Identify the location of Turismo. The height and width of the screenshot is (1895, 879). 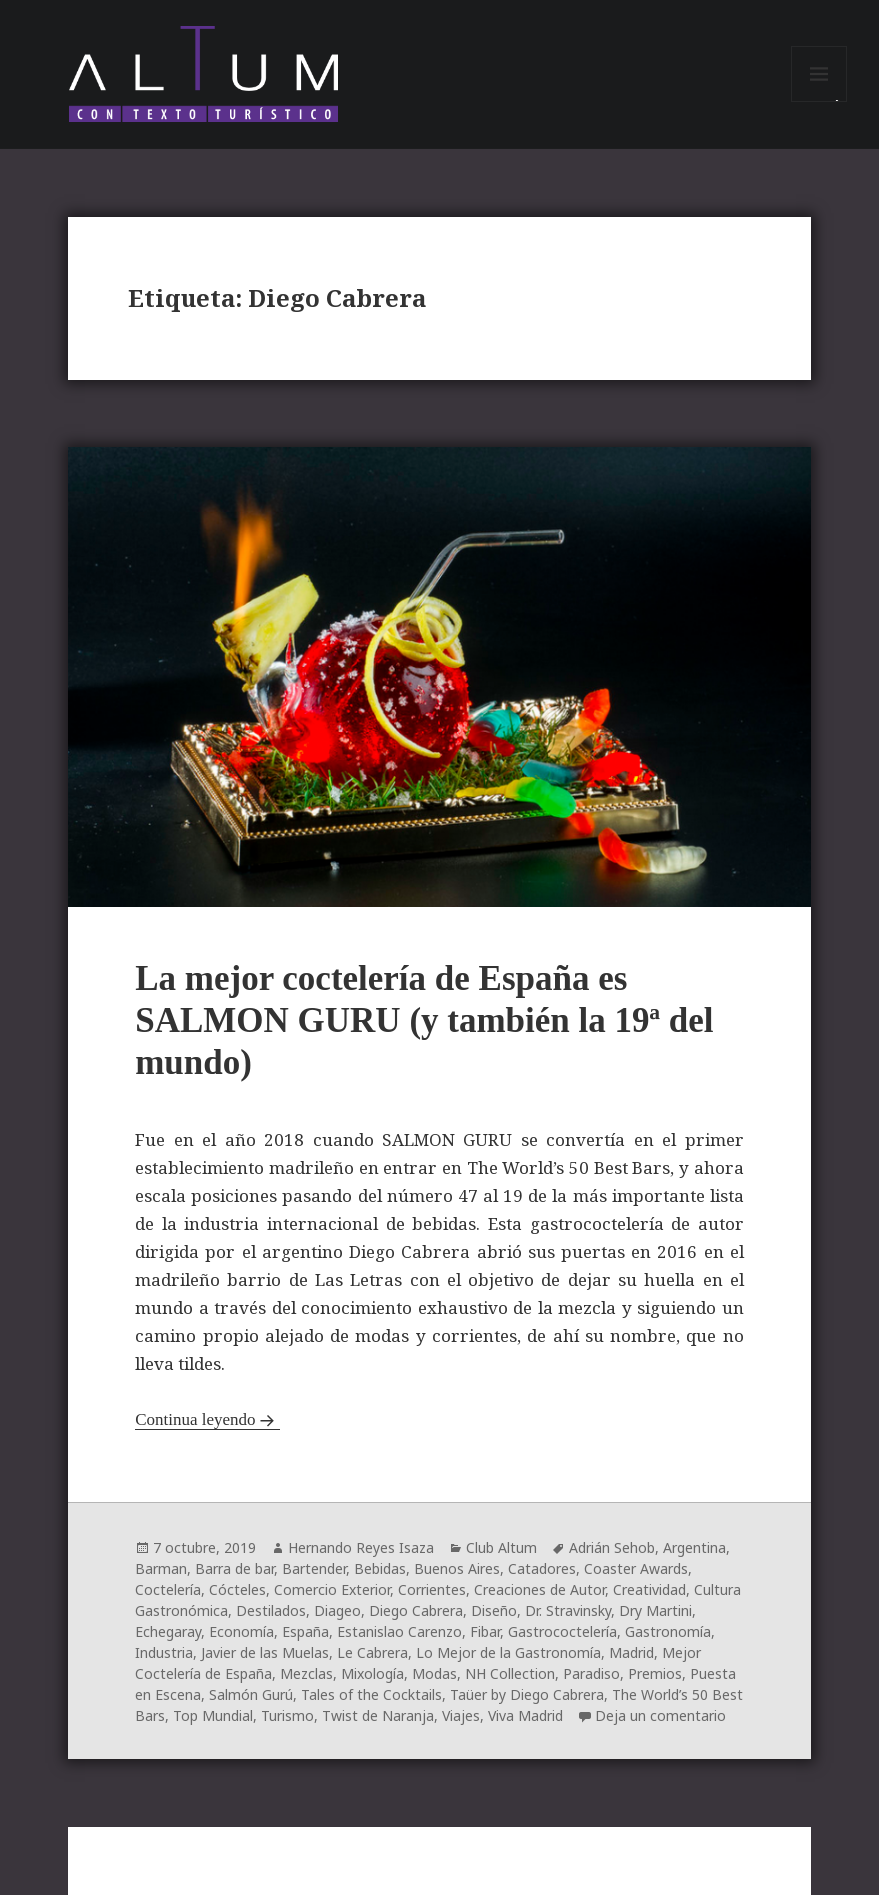
(287, 1715).